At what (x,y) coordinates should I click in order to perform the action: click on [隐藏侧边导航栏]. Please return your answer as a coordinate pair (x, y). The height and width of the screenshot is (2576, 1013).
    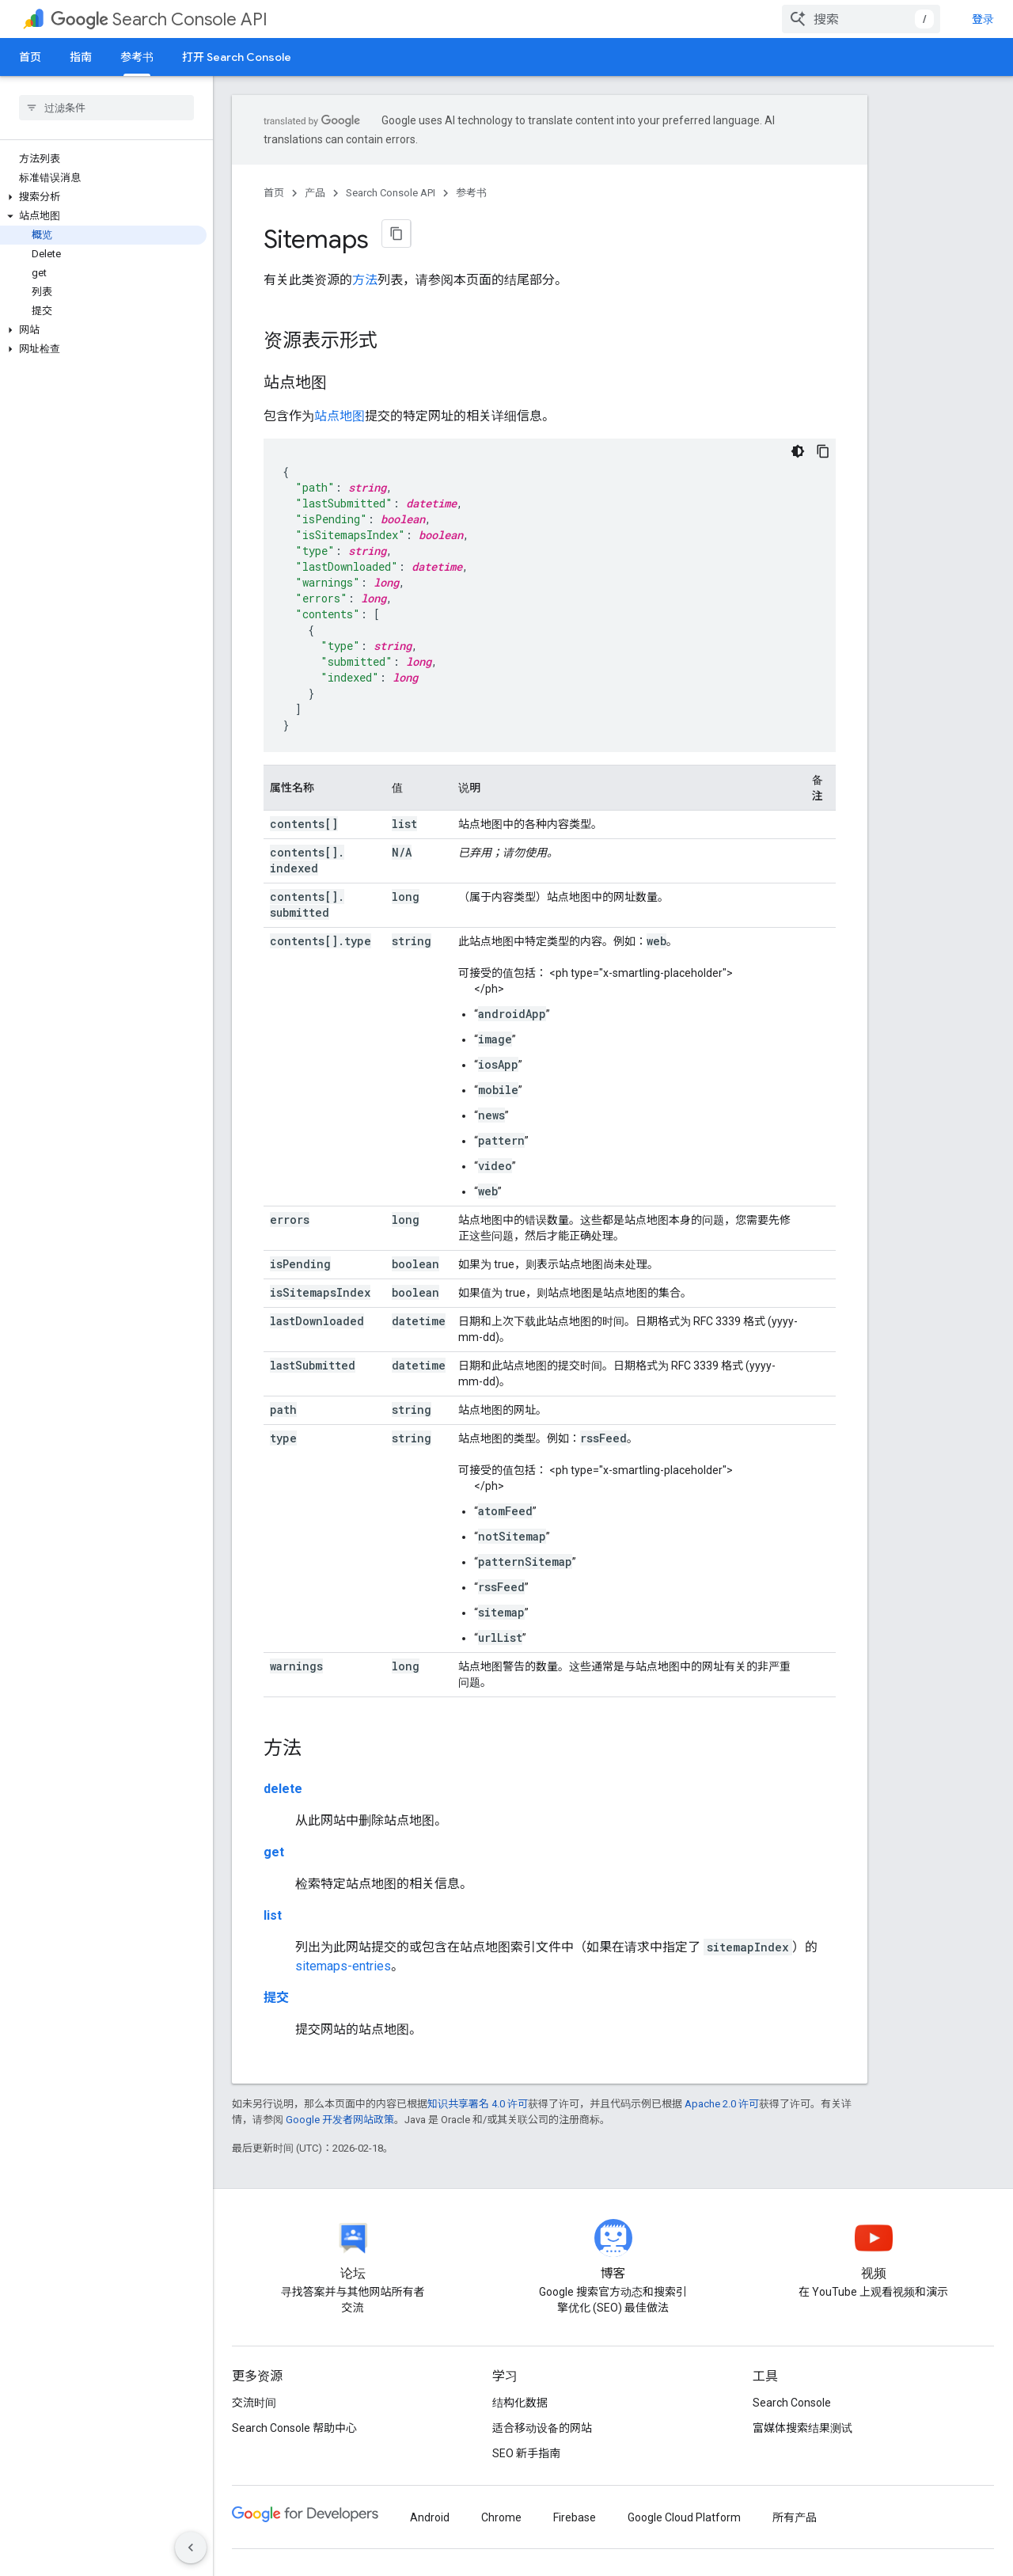
    Looking at the image, I should click on (191, 2547).